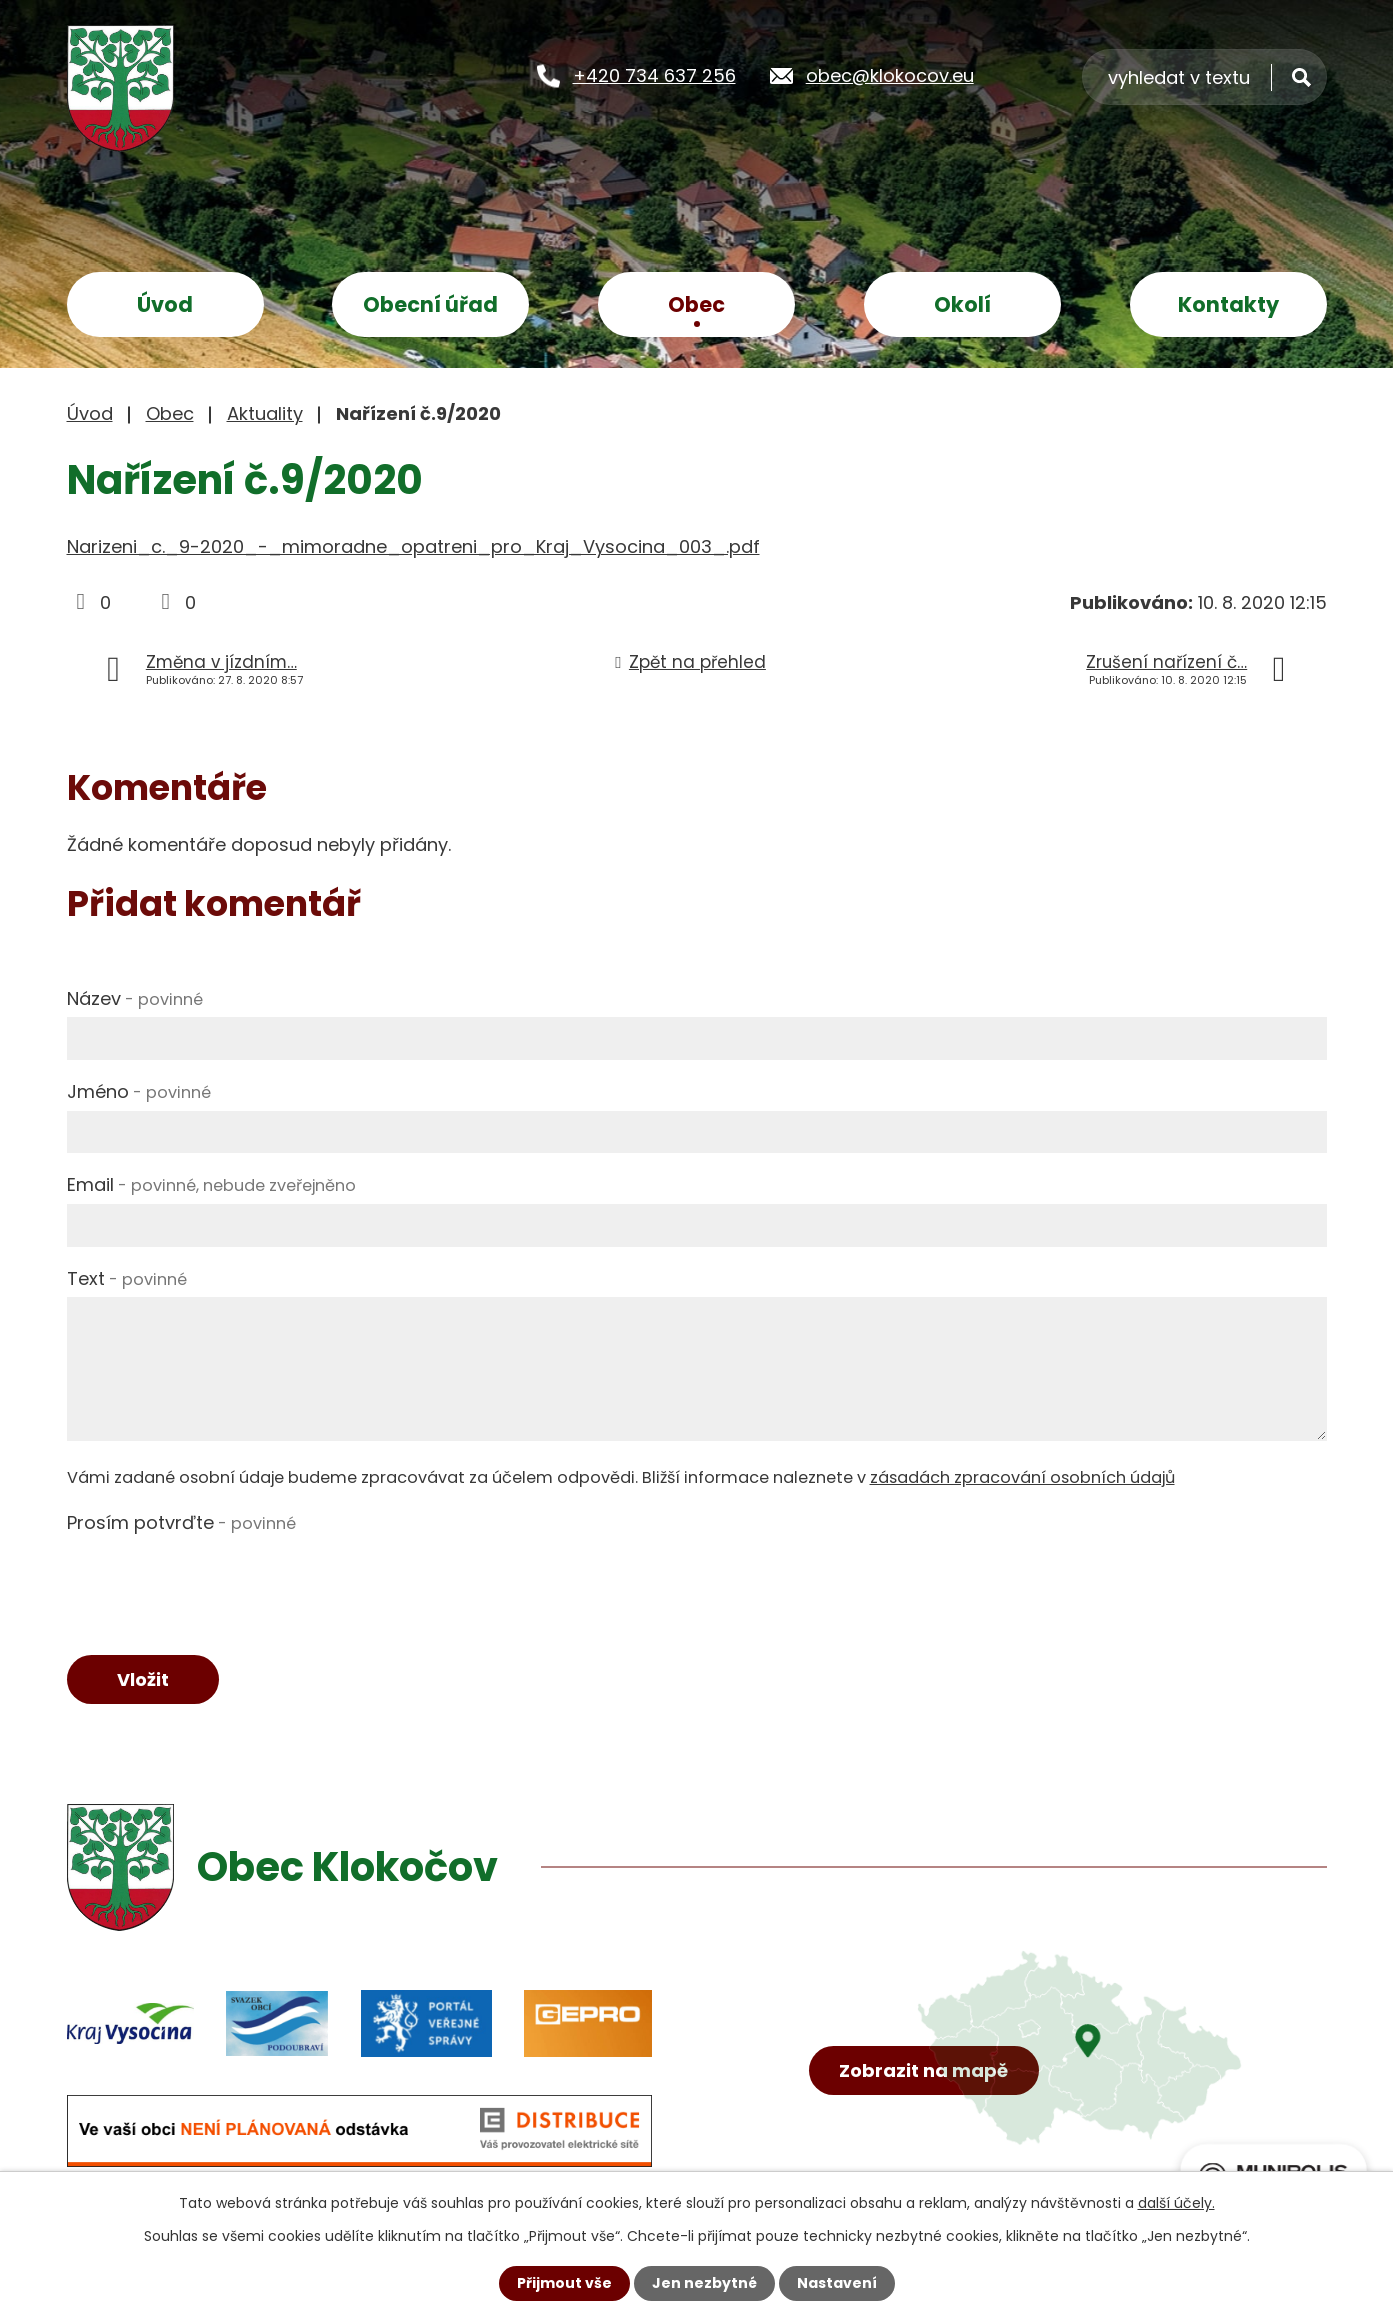 This screenshot has height=2320, width=1393. I want to click on Prosím potvrďte, so click(181, 1522).